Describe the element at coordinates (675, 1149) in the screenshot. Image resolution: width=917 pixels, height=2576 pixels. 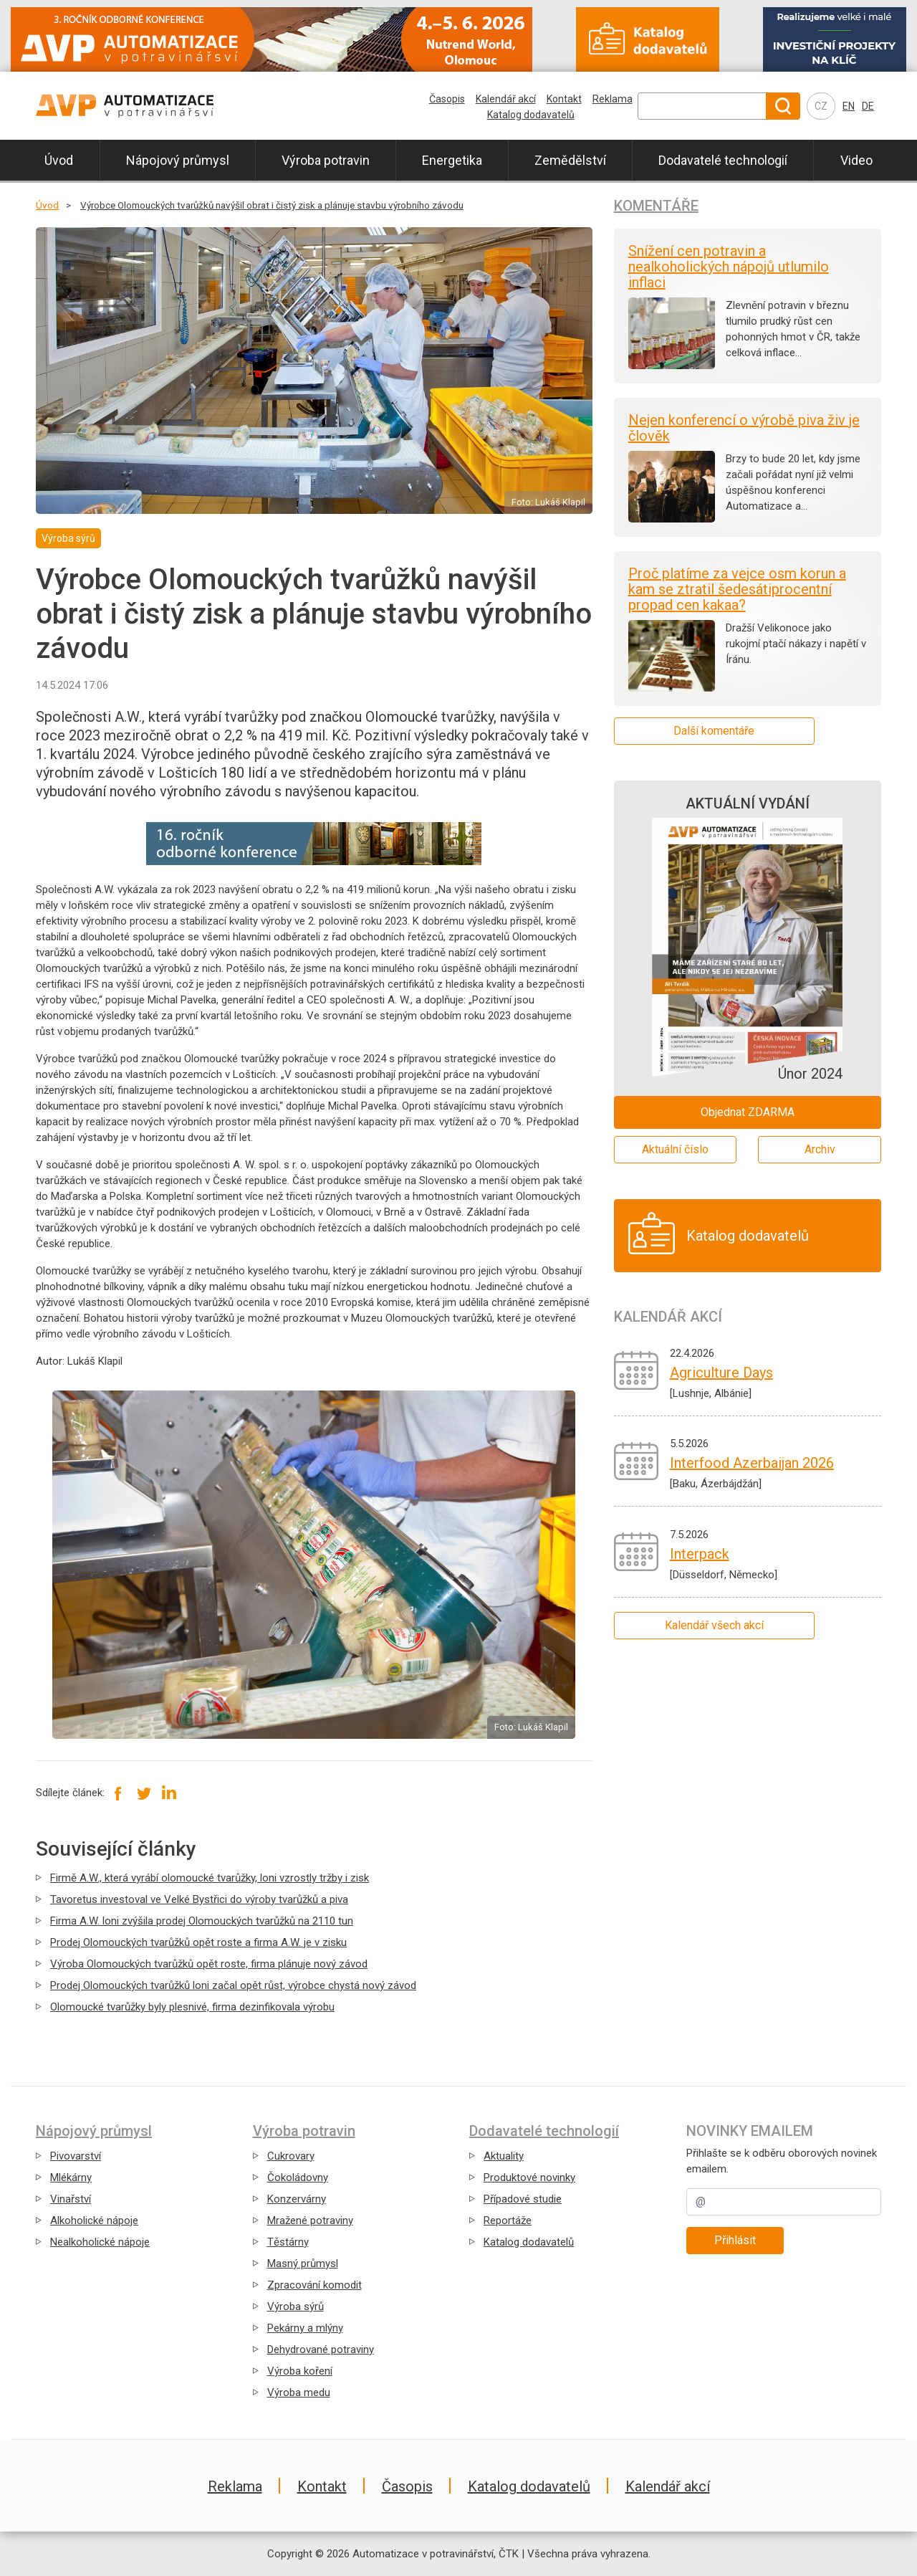
I see `Aktuální číslo` at that location.